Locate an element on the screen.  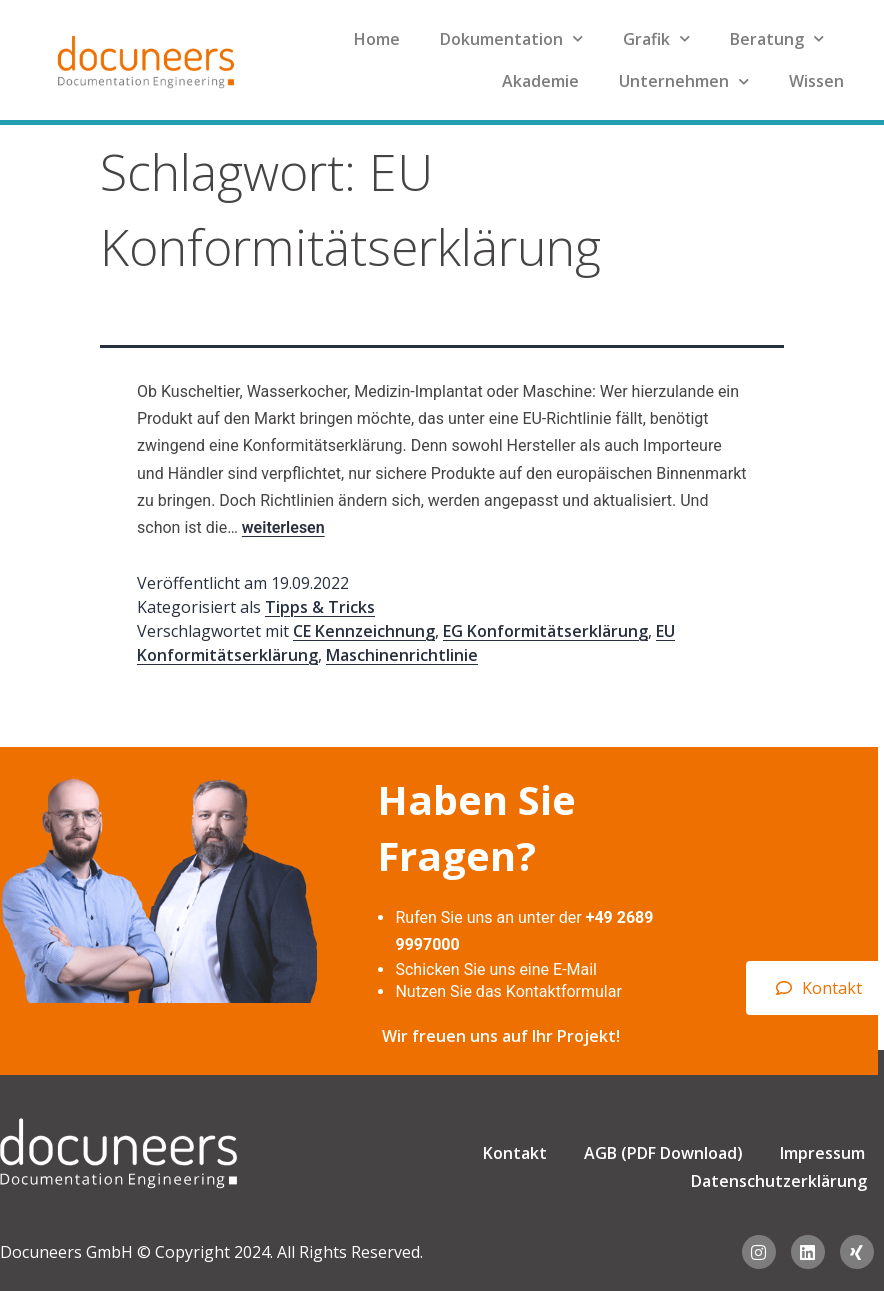
Unternehmen is located at coordinates (684, 81).